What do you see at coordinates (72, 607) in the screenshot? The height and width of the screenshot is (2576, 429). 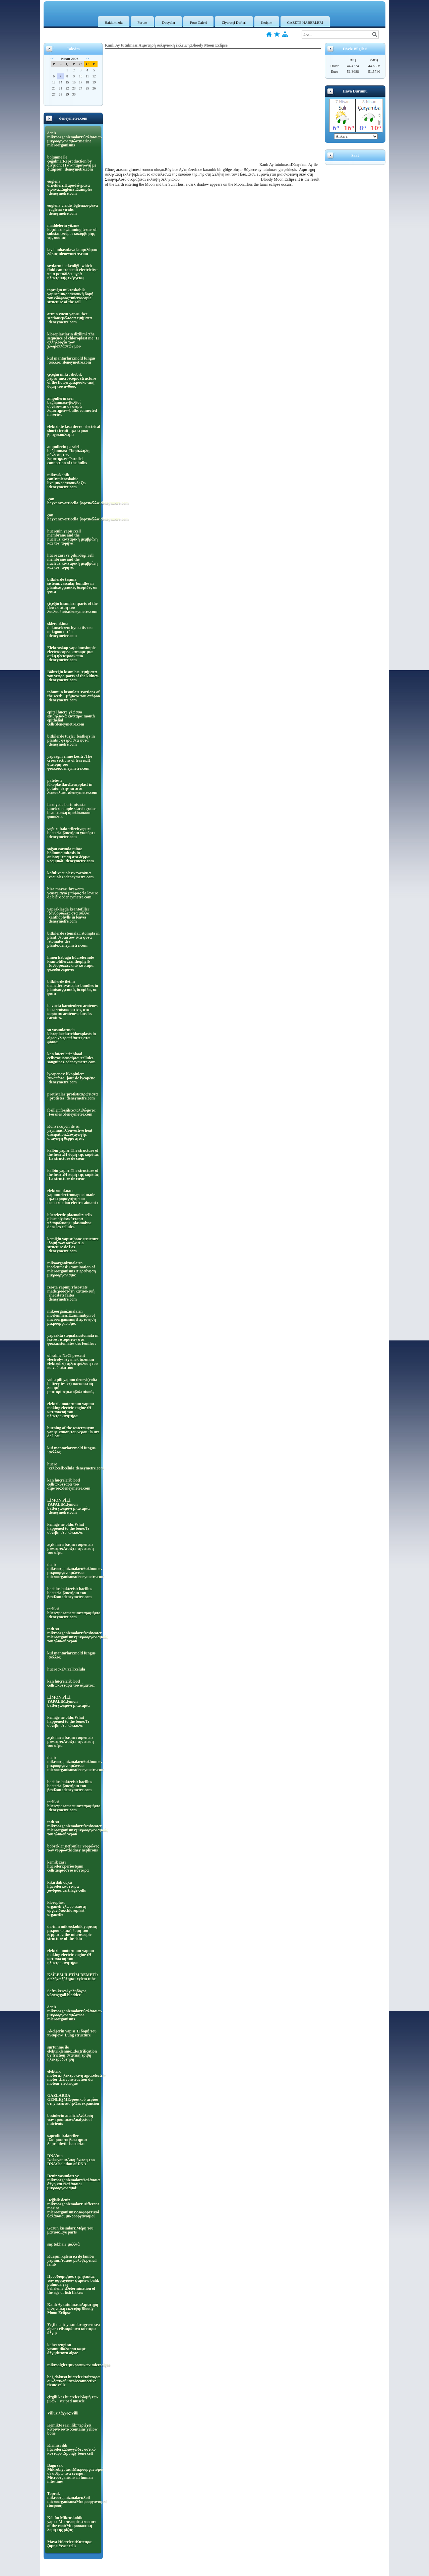 I see `çiçeğin kısımları :parts of the flower:μέρη του λουλουδιού.:deneymetre.com` at bounding box center [72, 607].